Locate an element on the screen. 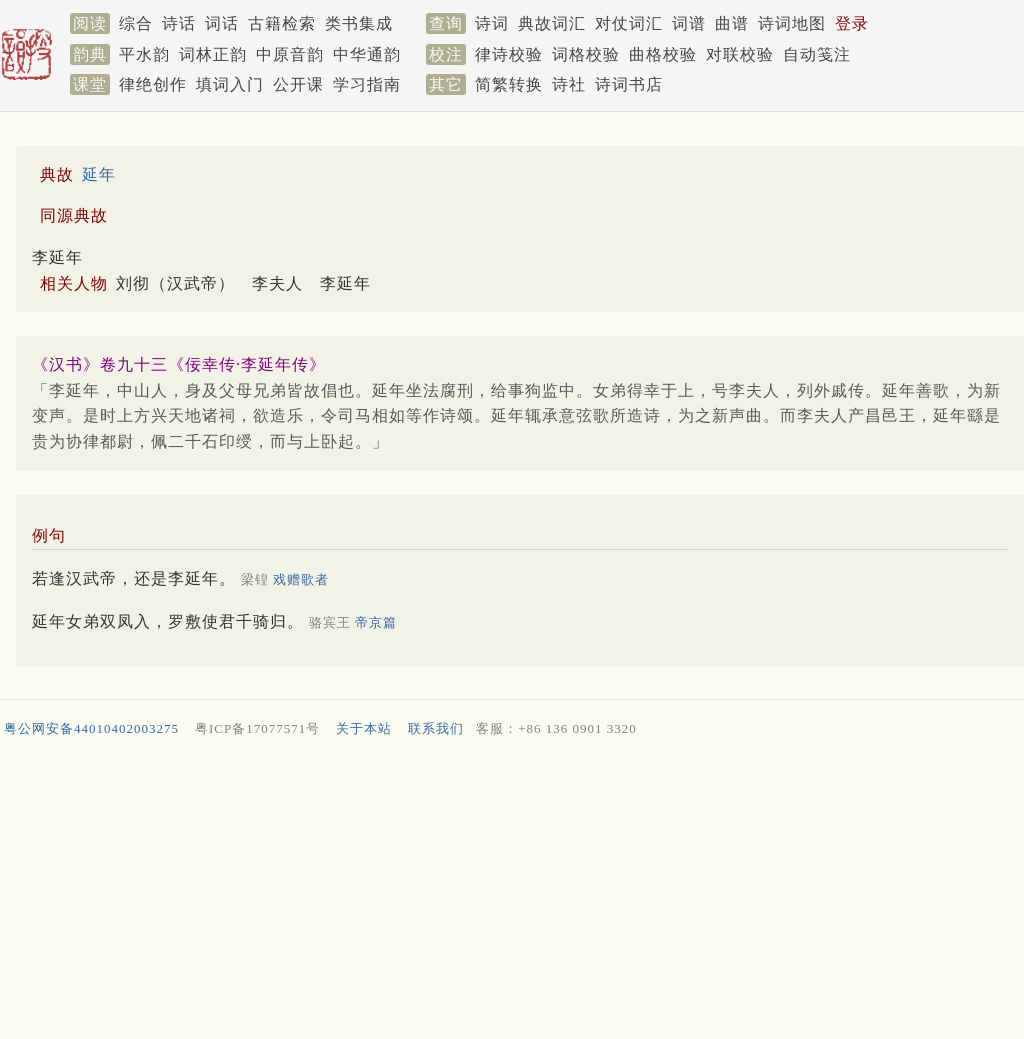 The height and width of the screenshot is (1039, 1024). 公开课 is located at coordinates (298, 84).